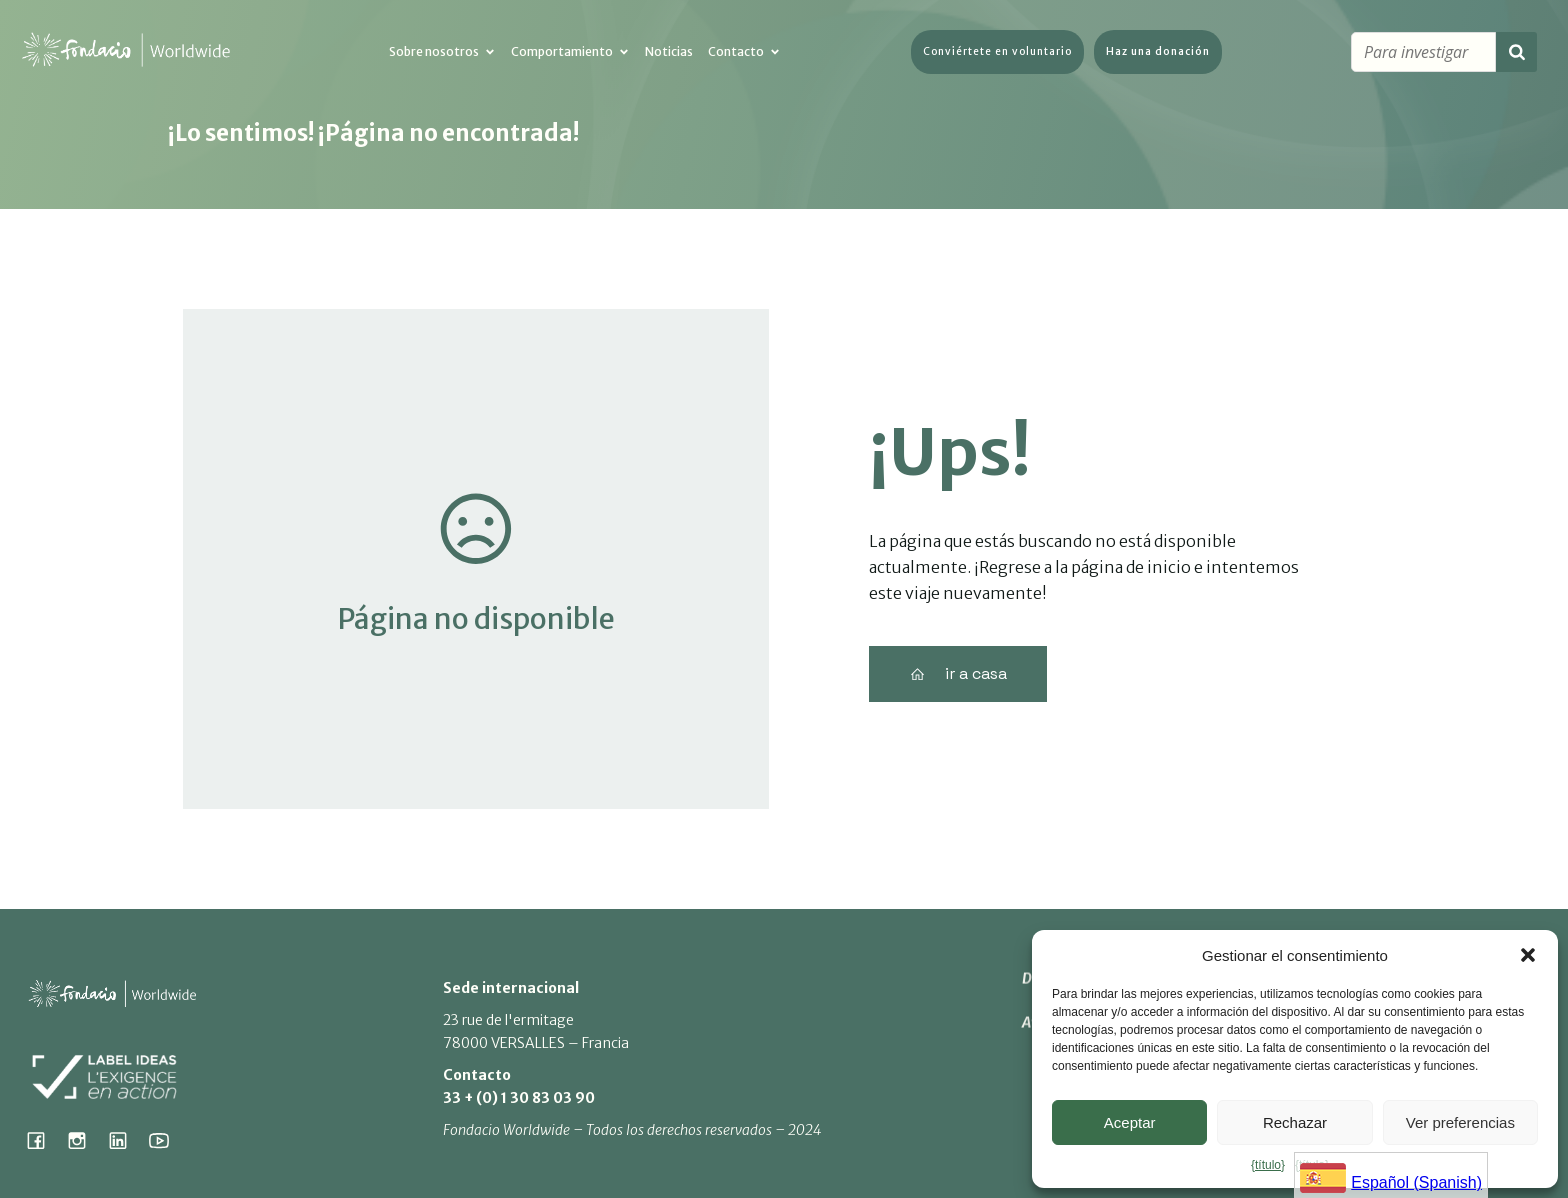 This screenshot has height=1198, width=1568. I want to click on [Lien social : https://www.linkedin.com/company/fondacio], so click(125, 1140).